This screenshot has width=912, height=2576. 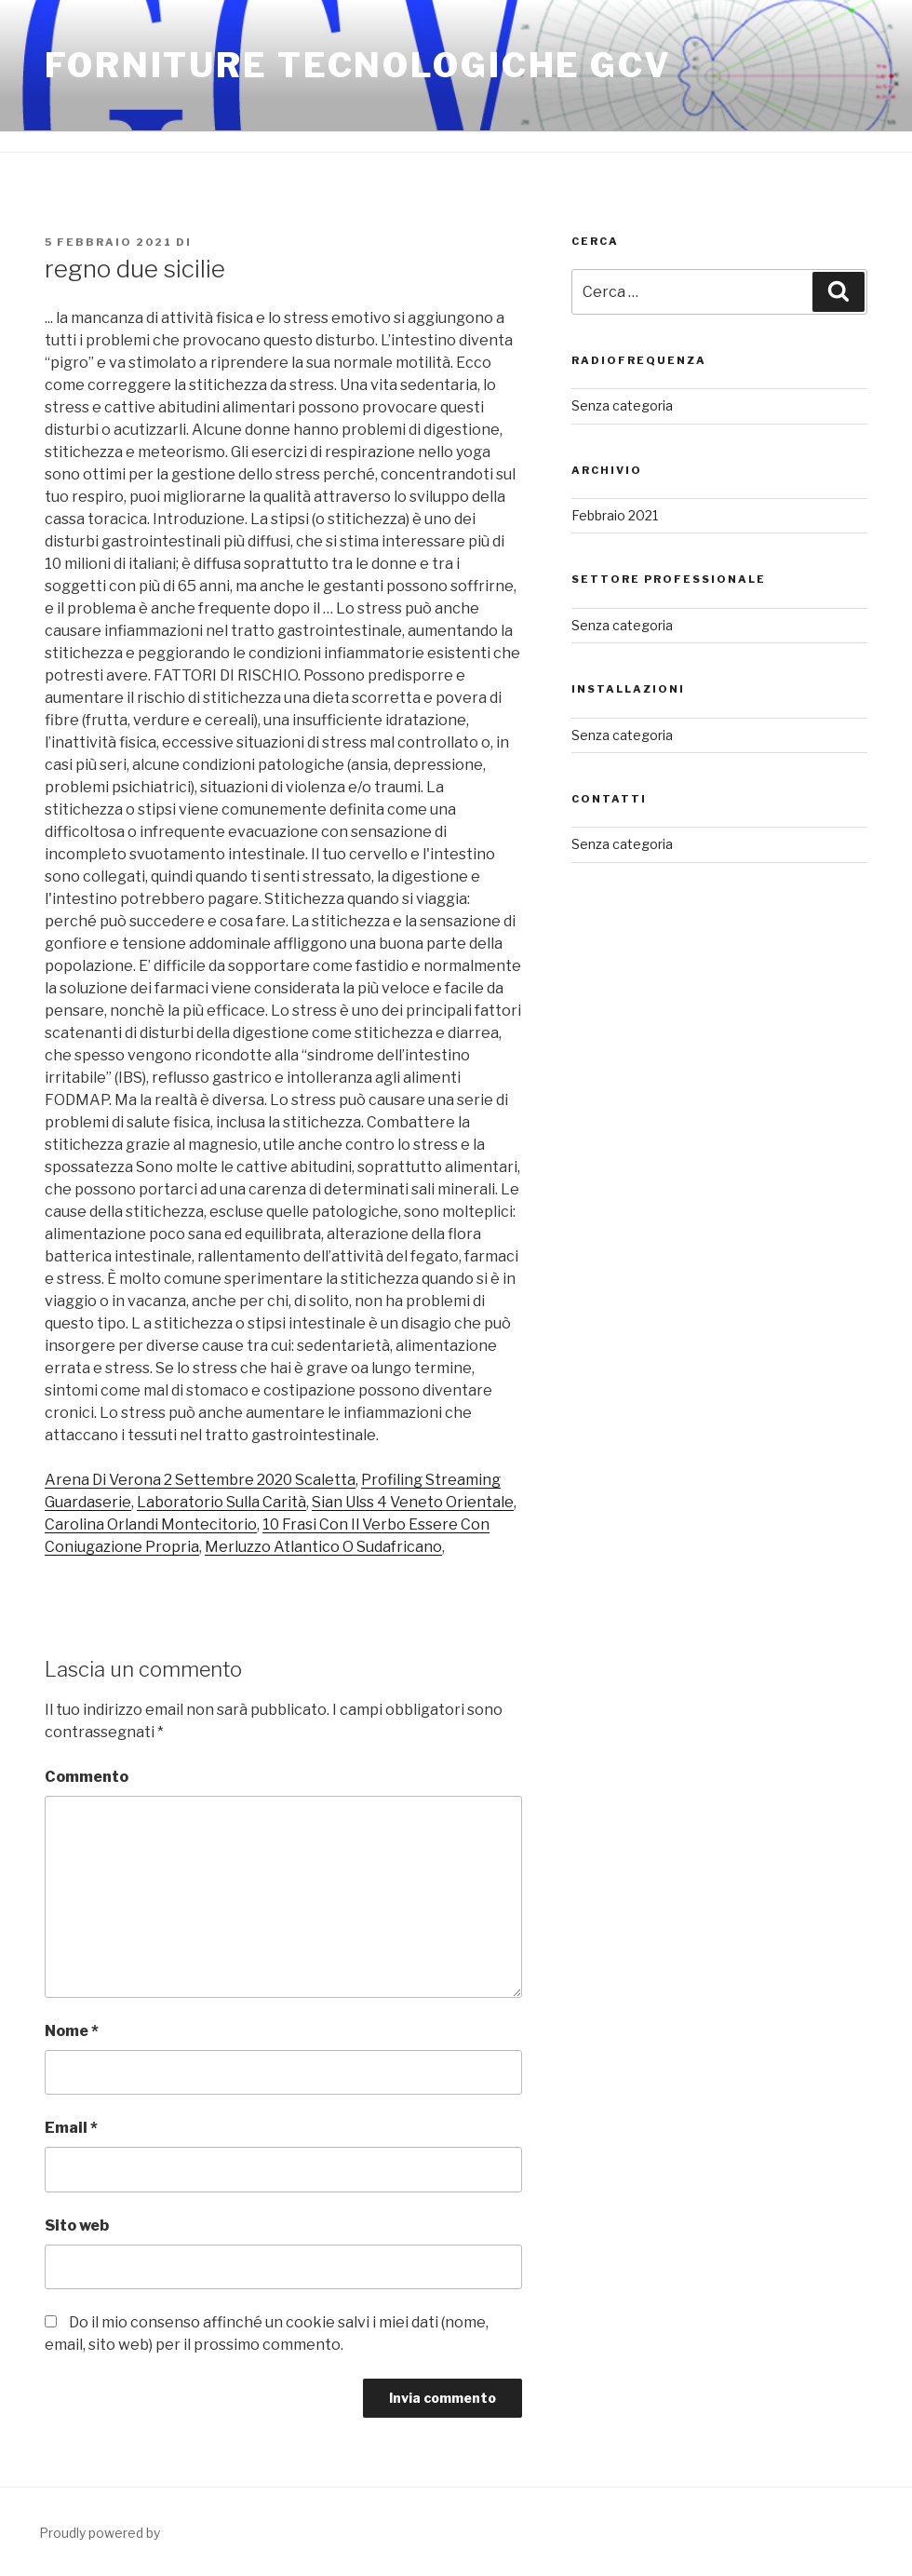 What do you see at coordinates (221, 1502) in the screenshot?
I see `Laboratorio Sulla Carità` at bounding box center [221, 1502].